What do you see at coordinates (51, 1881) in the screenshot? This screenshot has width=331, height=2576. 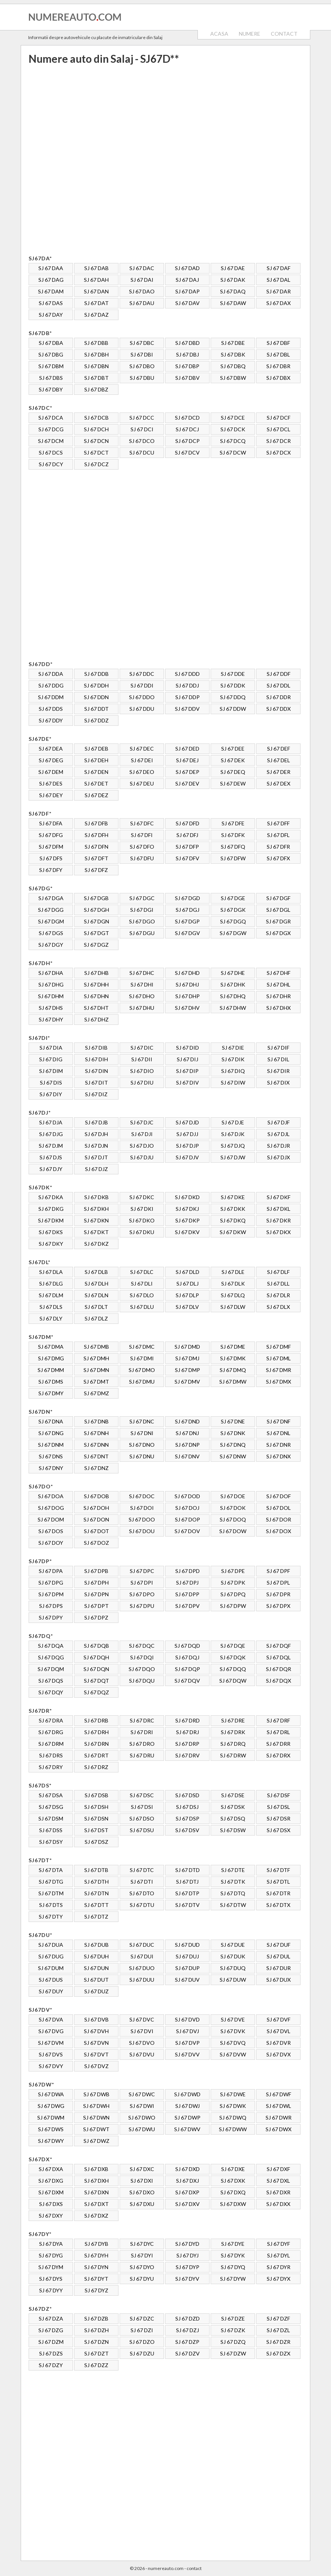 I see `SJ 67 DTG` at bounding box center [51, 1881].